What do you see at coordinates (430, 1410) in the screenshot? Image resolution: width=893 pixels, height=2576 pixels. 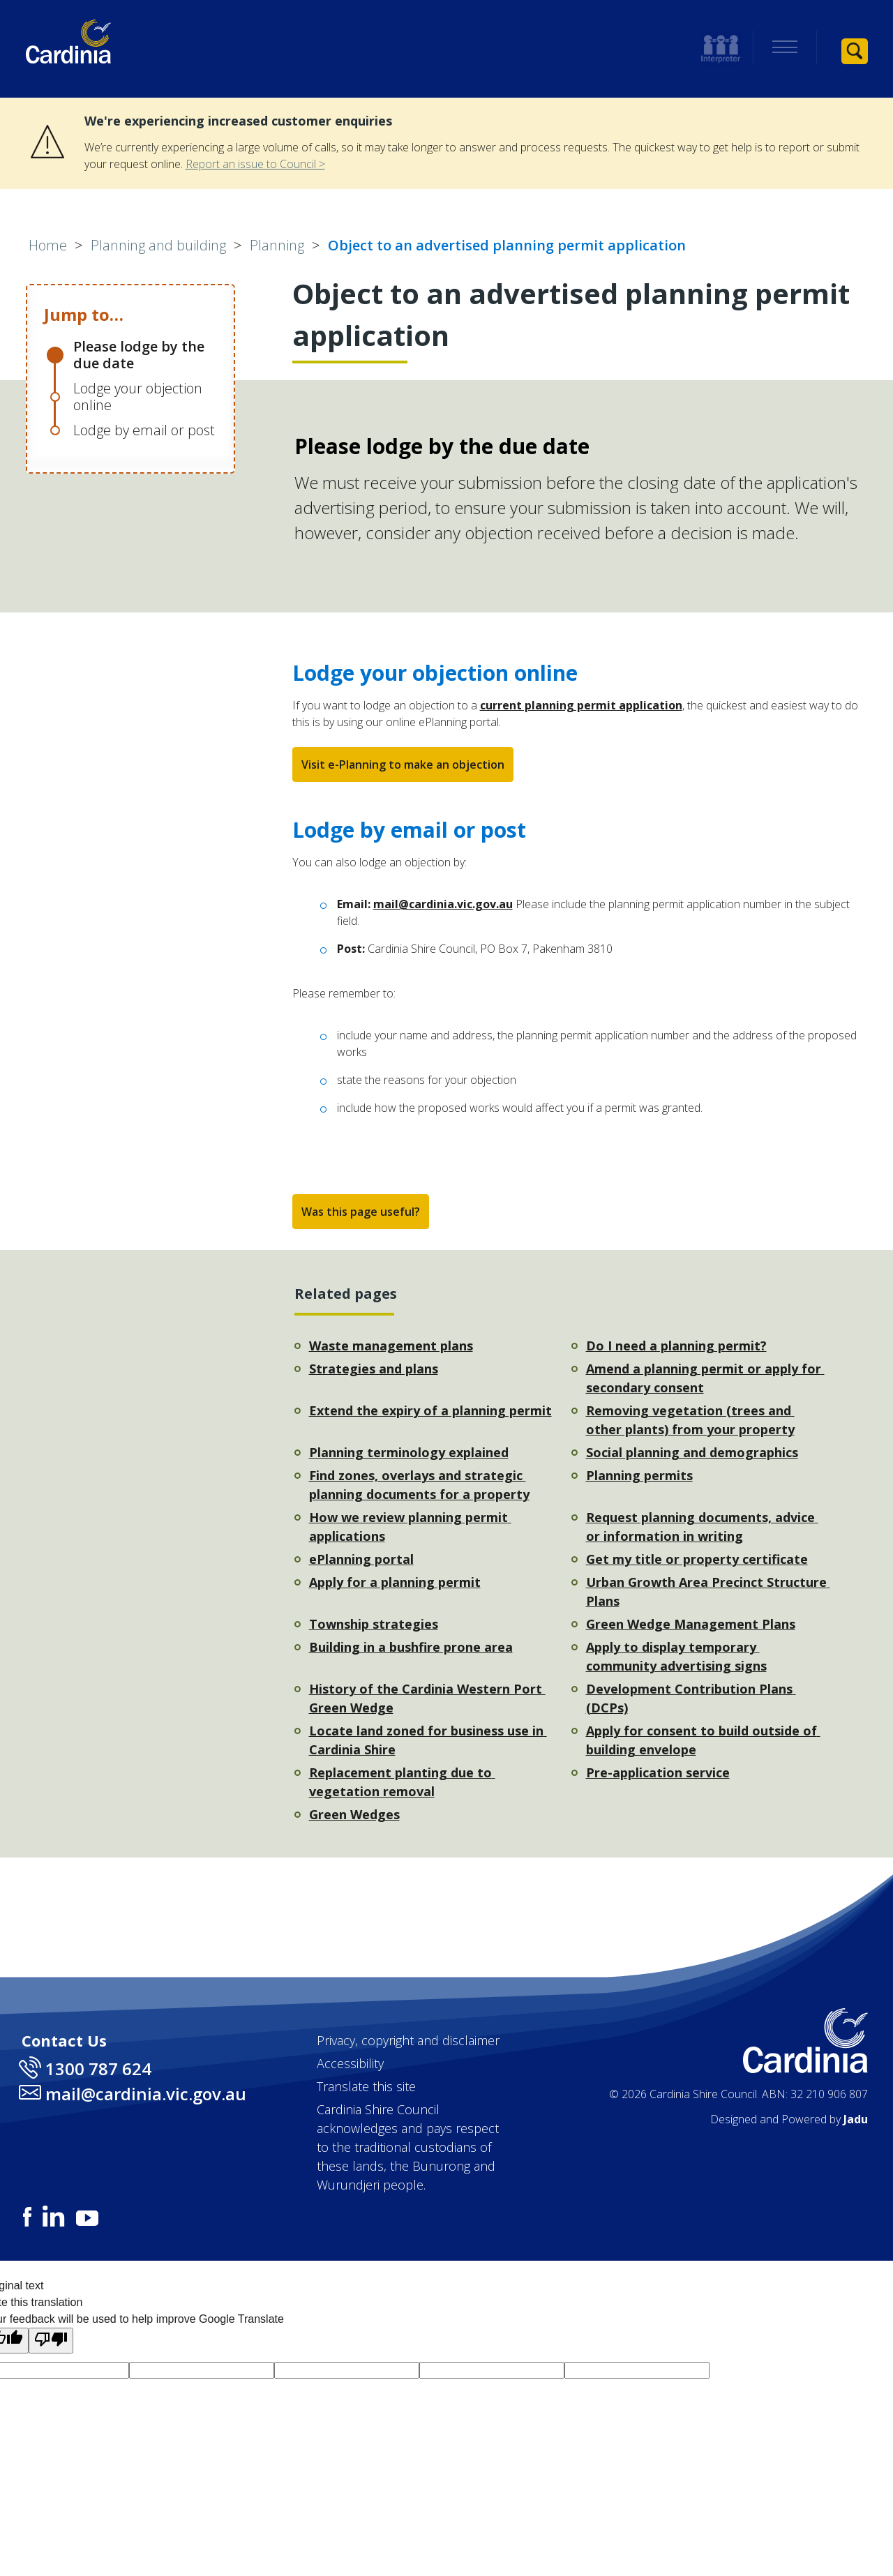 I see `Extend the expiry of a planning permit` at bounding box center [430, 1410].